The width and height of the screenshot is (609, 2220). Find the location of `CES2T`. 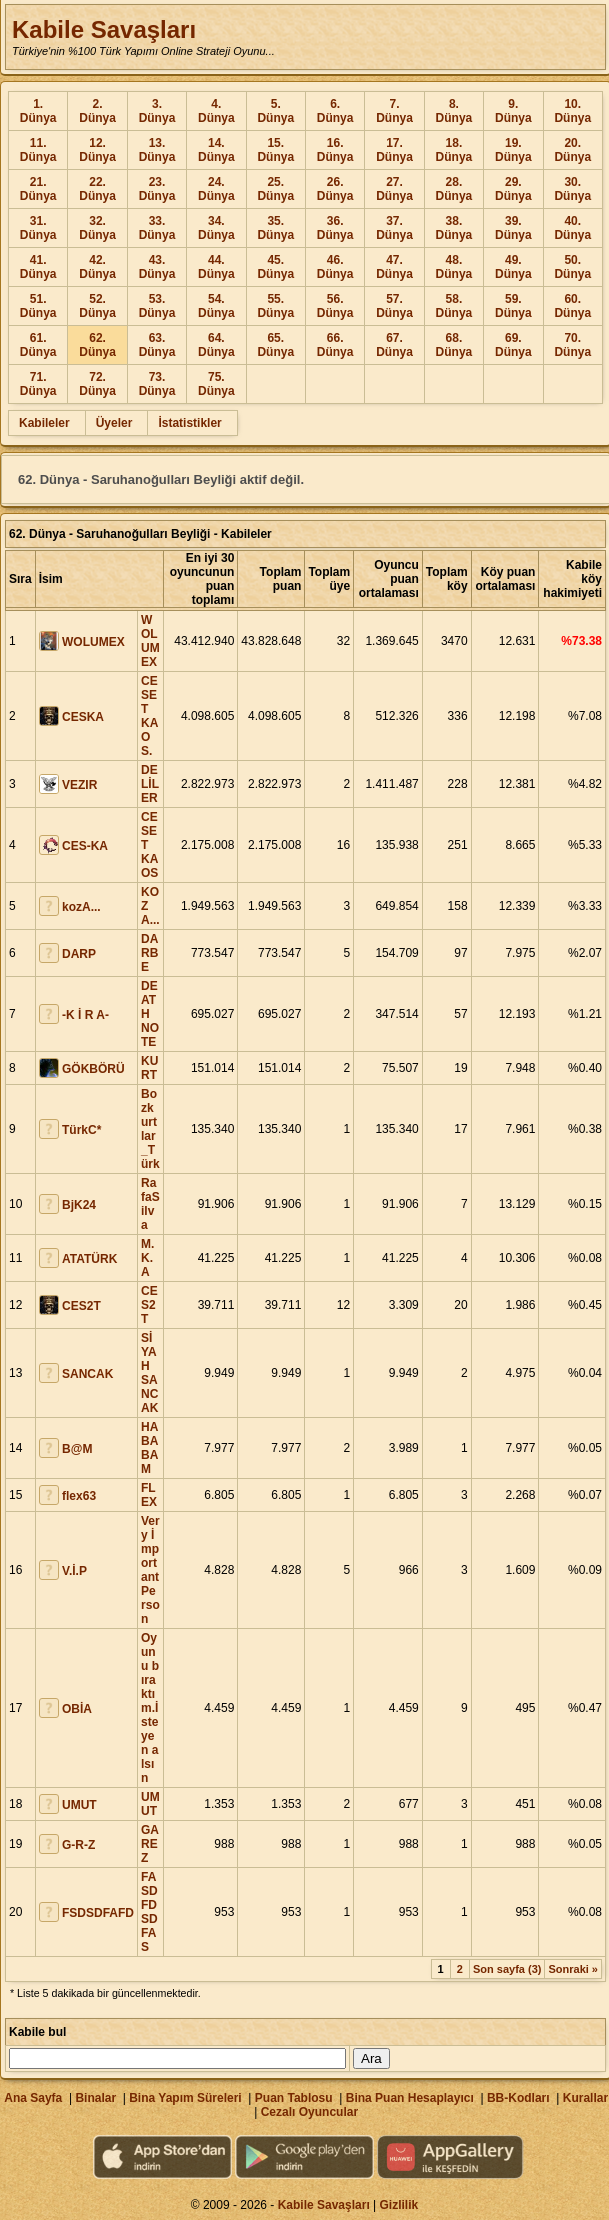

CES2T is located at coordinates (81, 1306).